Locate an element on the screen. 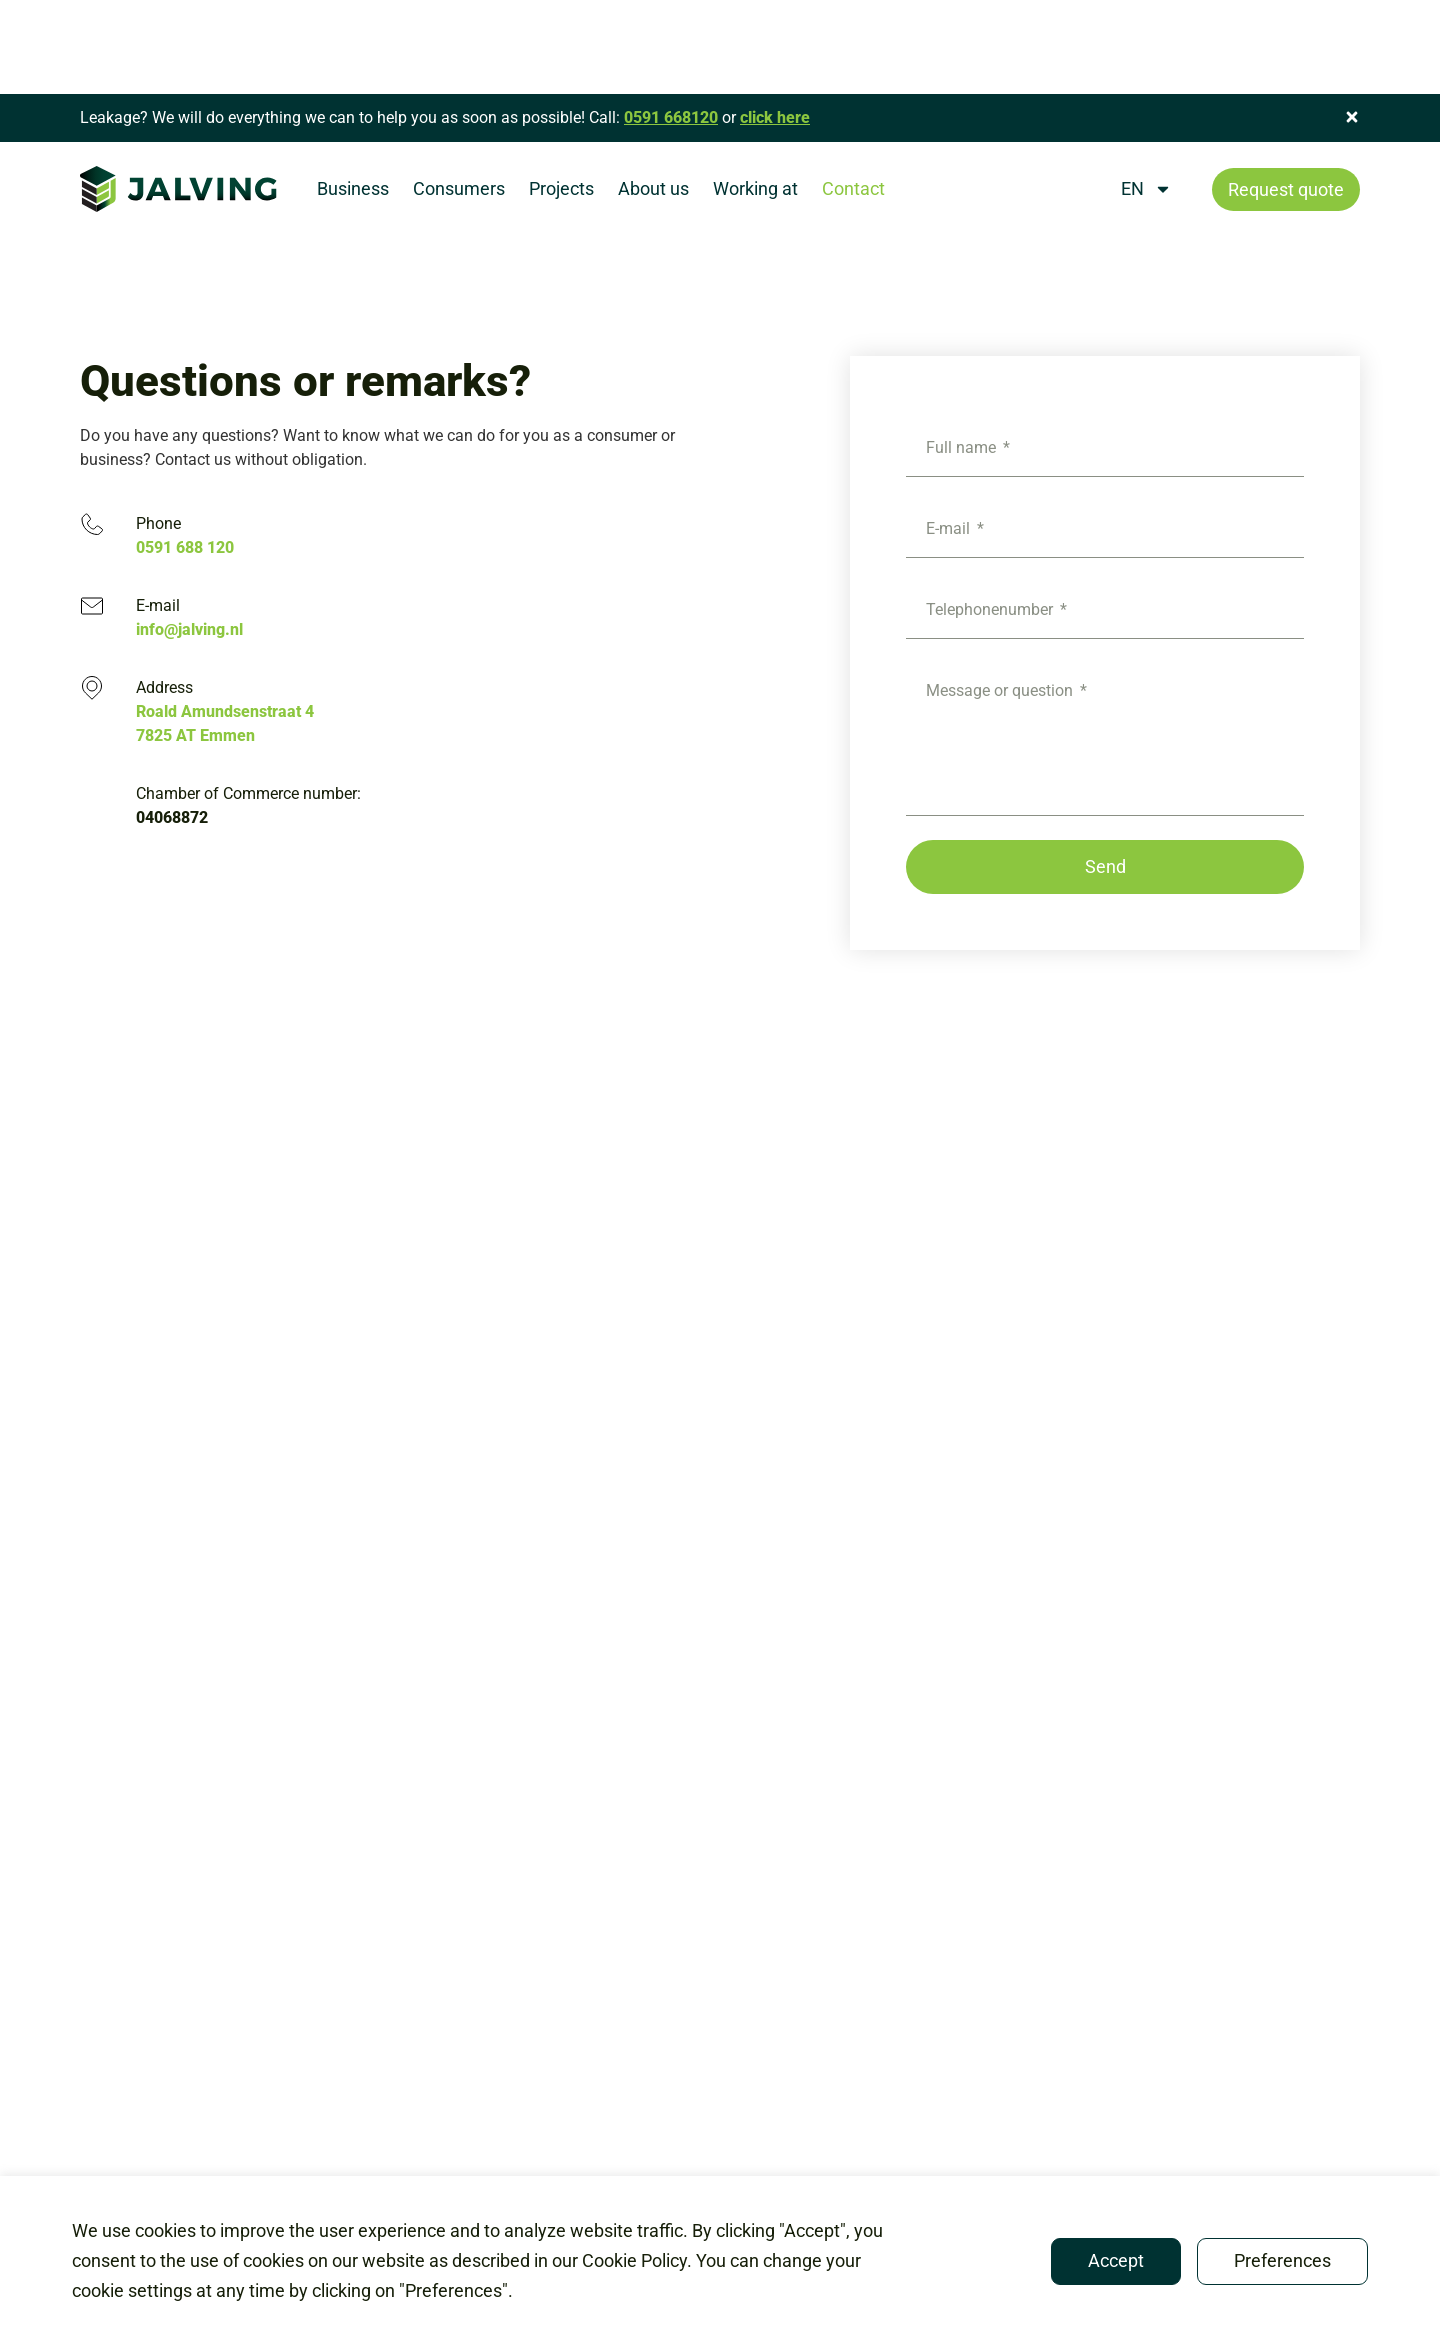 This screenshot has height=2346, width=1440. Consumers is located at coordinates (459, 188).